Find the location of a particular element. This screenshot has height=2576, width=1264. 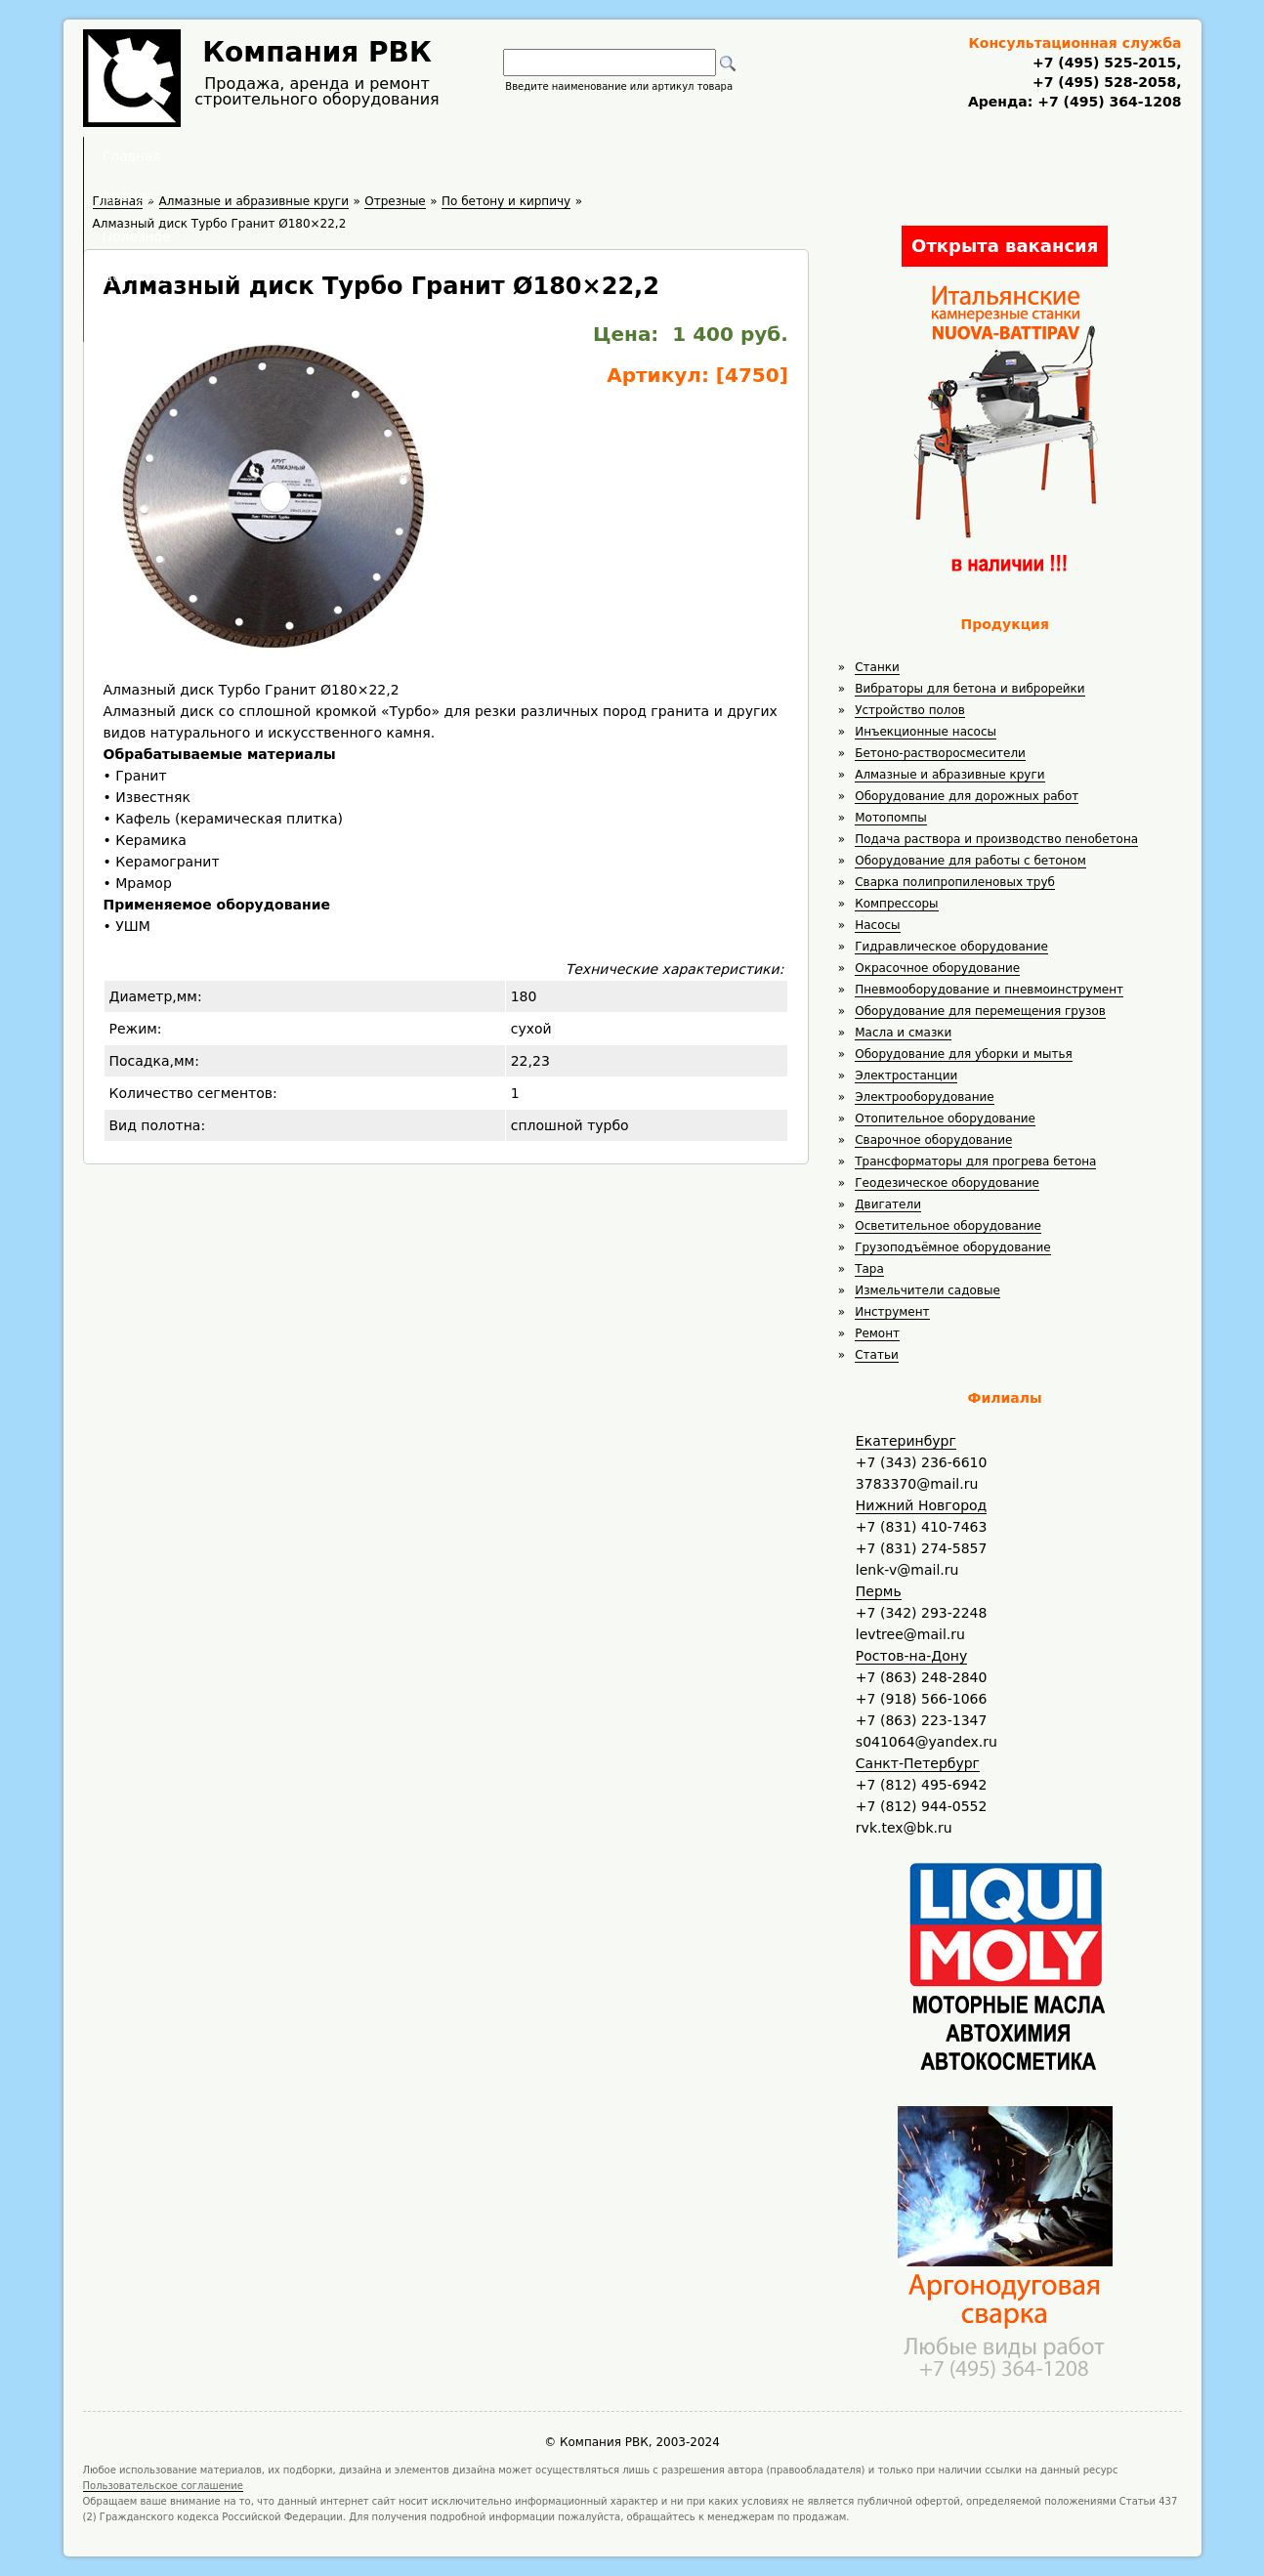

Аренда is located at coordinates (500, 156).